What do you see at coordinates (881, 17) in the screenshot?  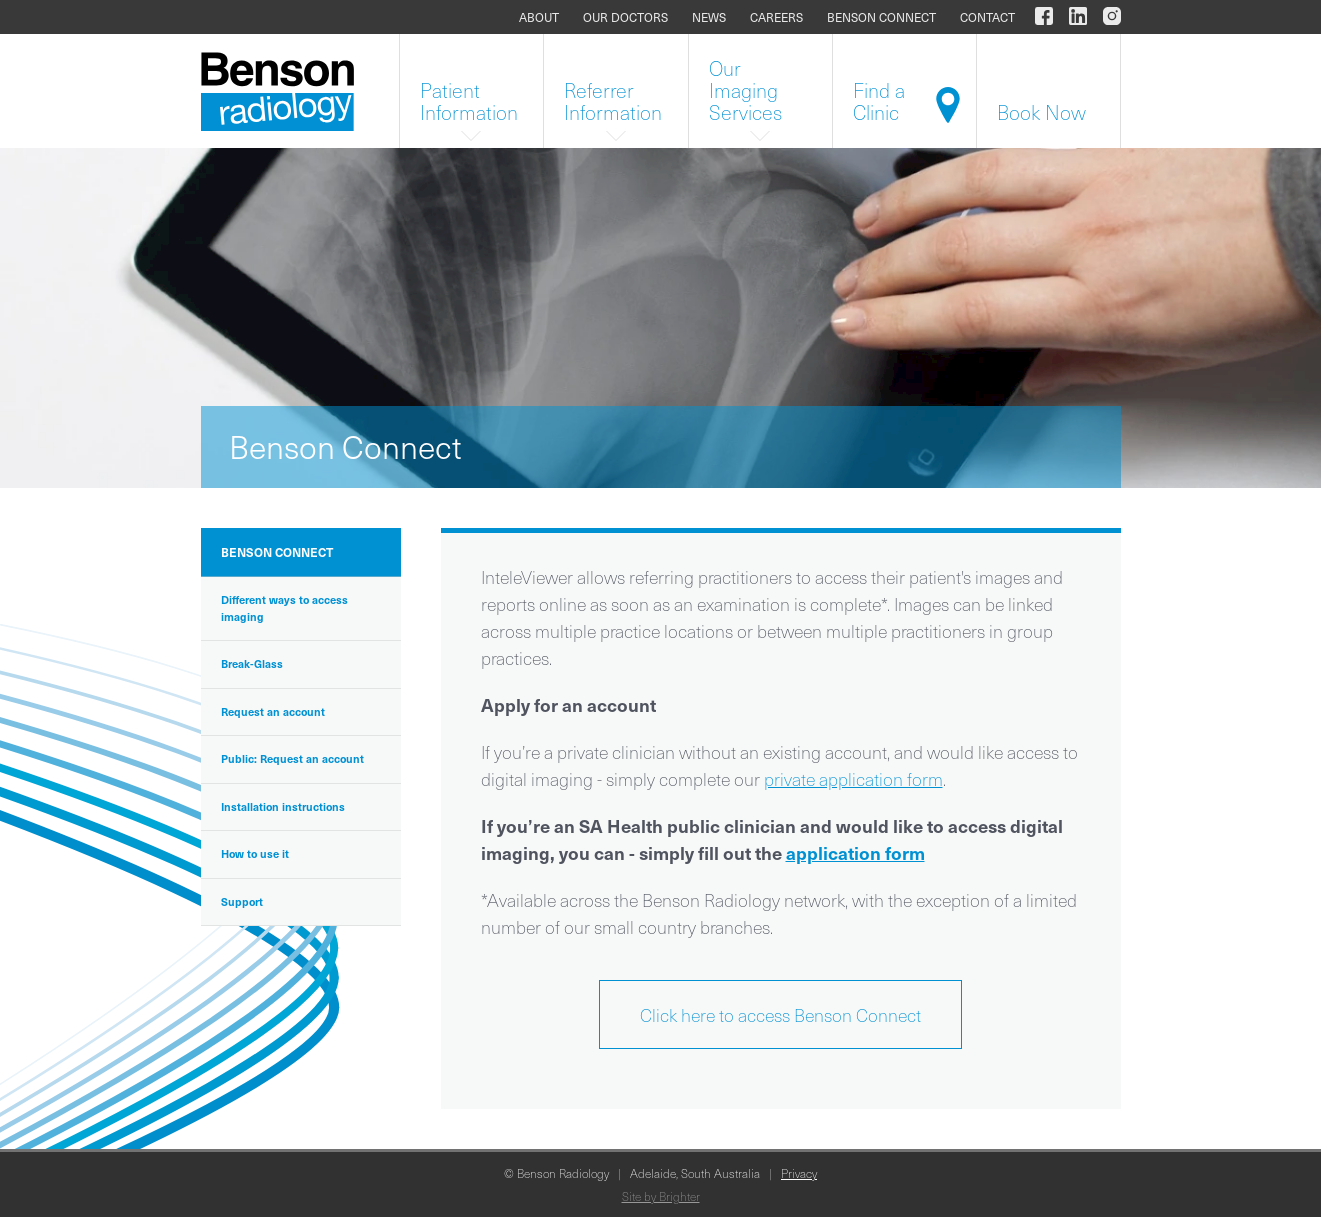 I see `Benson Connect` at bounding box center [881, 17].